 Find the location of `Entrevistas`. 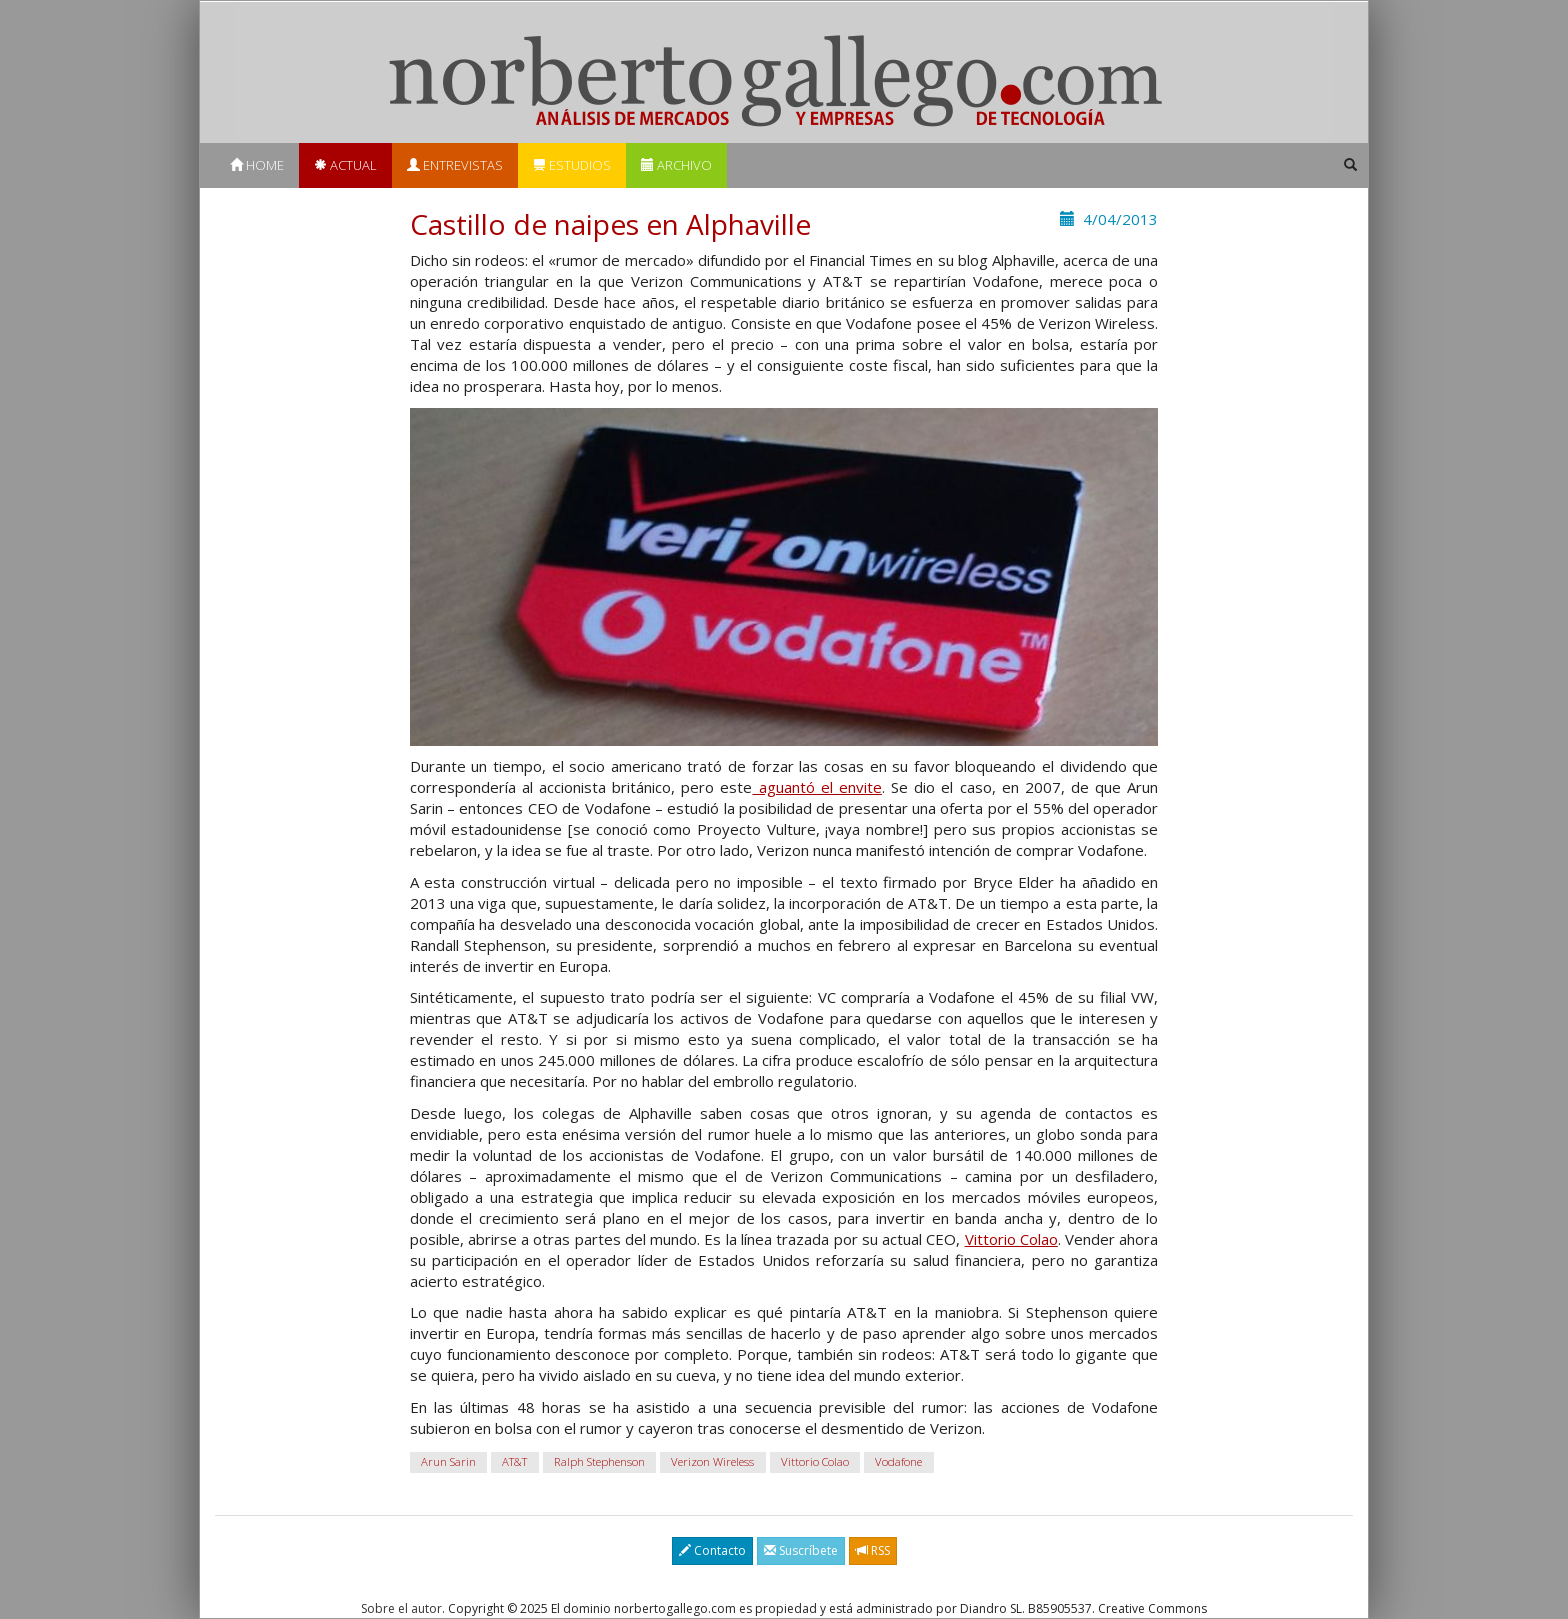

Entrevistas is located at coordinates (455, 165).